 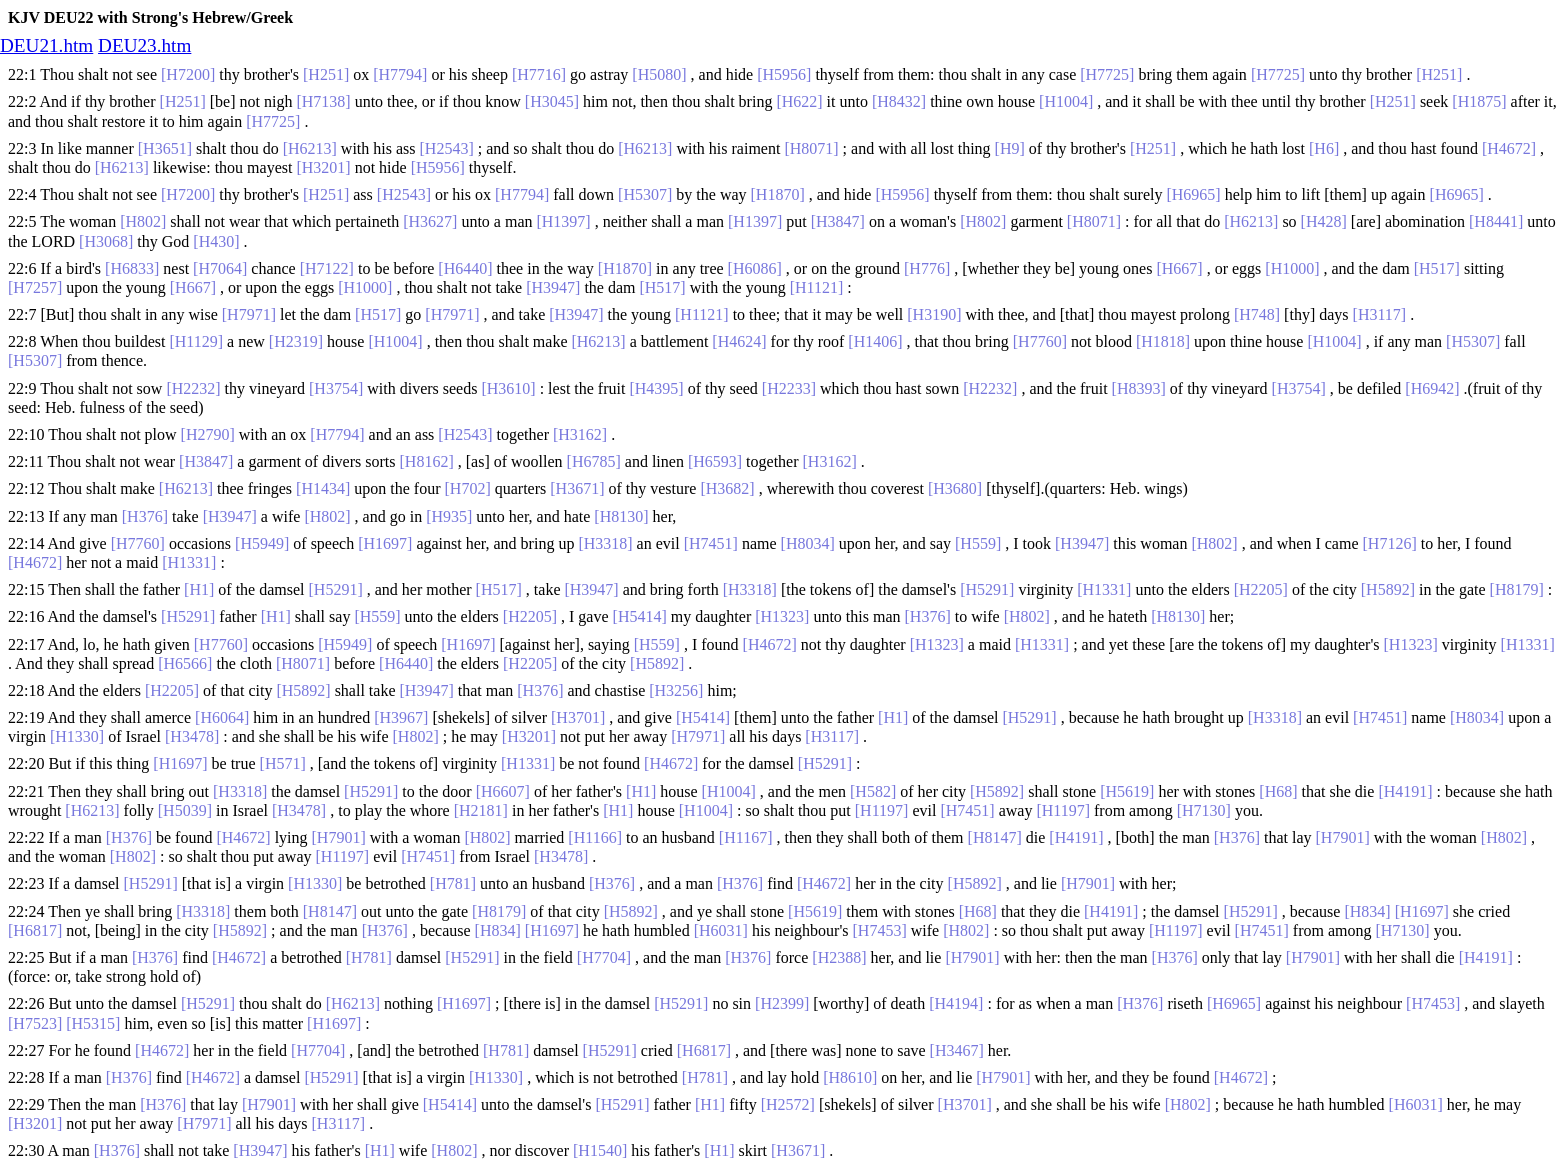 I want to click on [H3627], so click(x=430, y=221).